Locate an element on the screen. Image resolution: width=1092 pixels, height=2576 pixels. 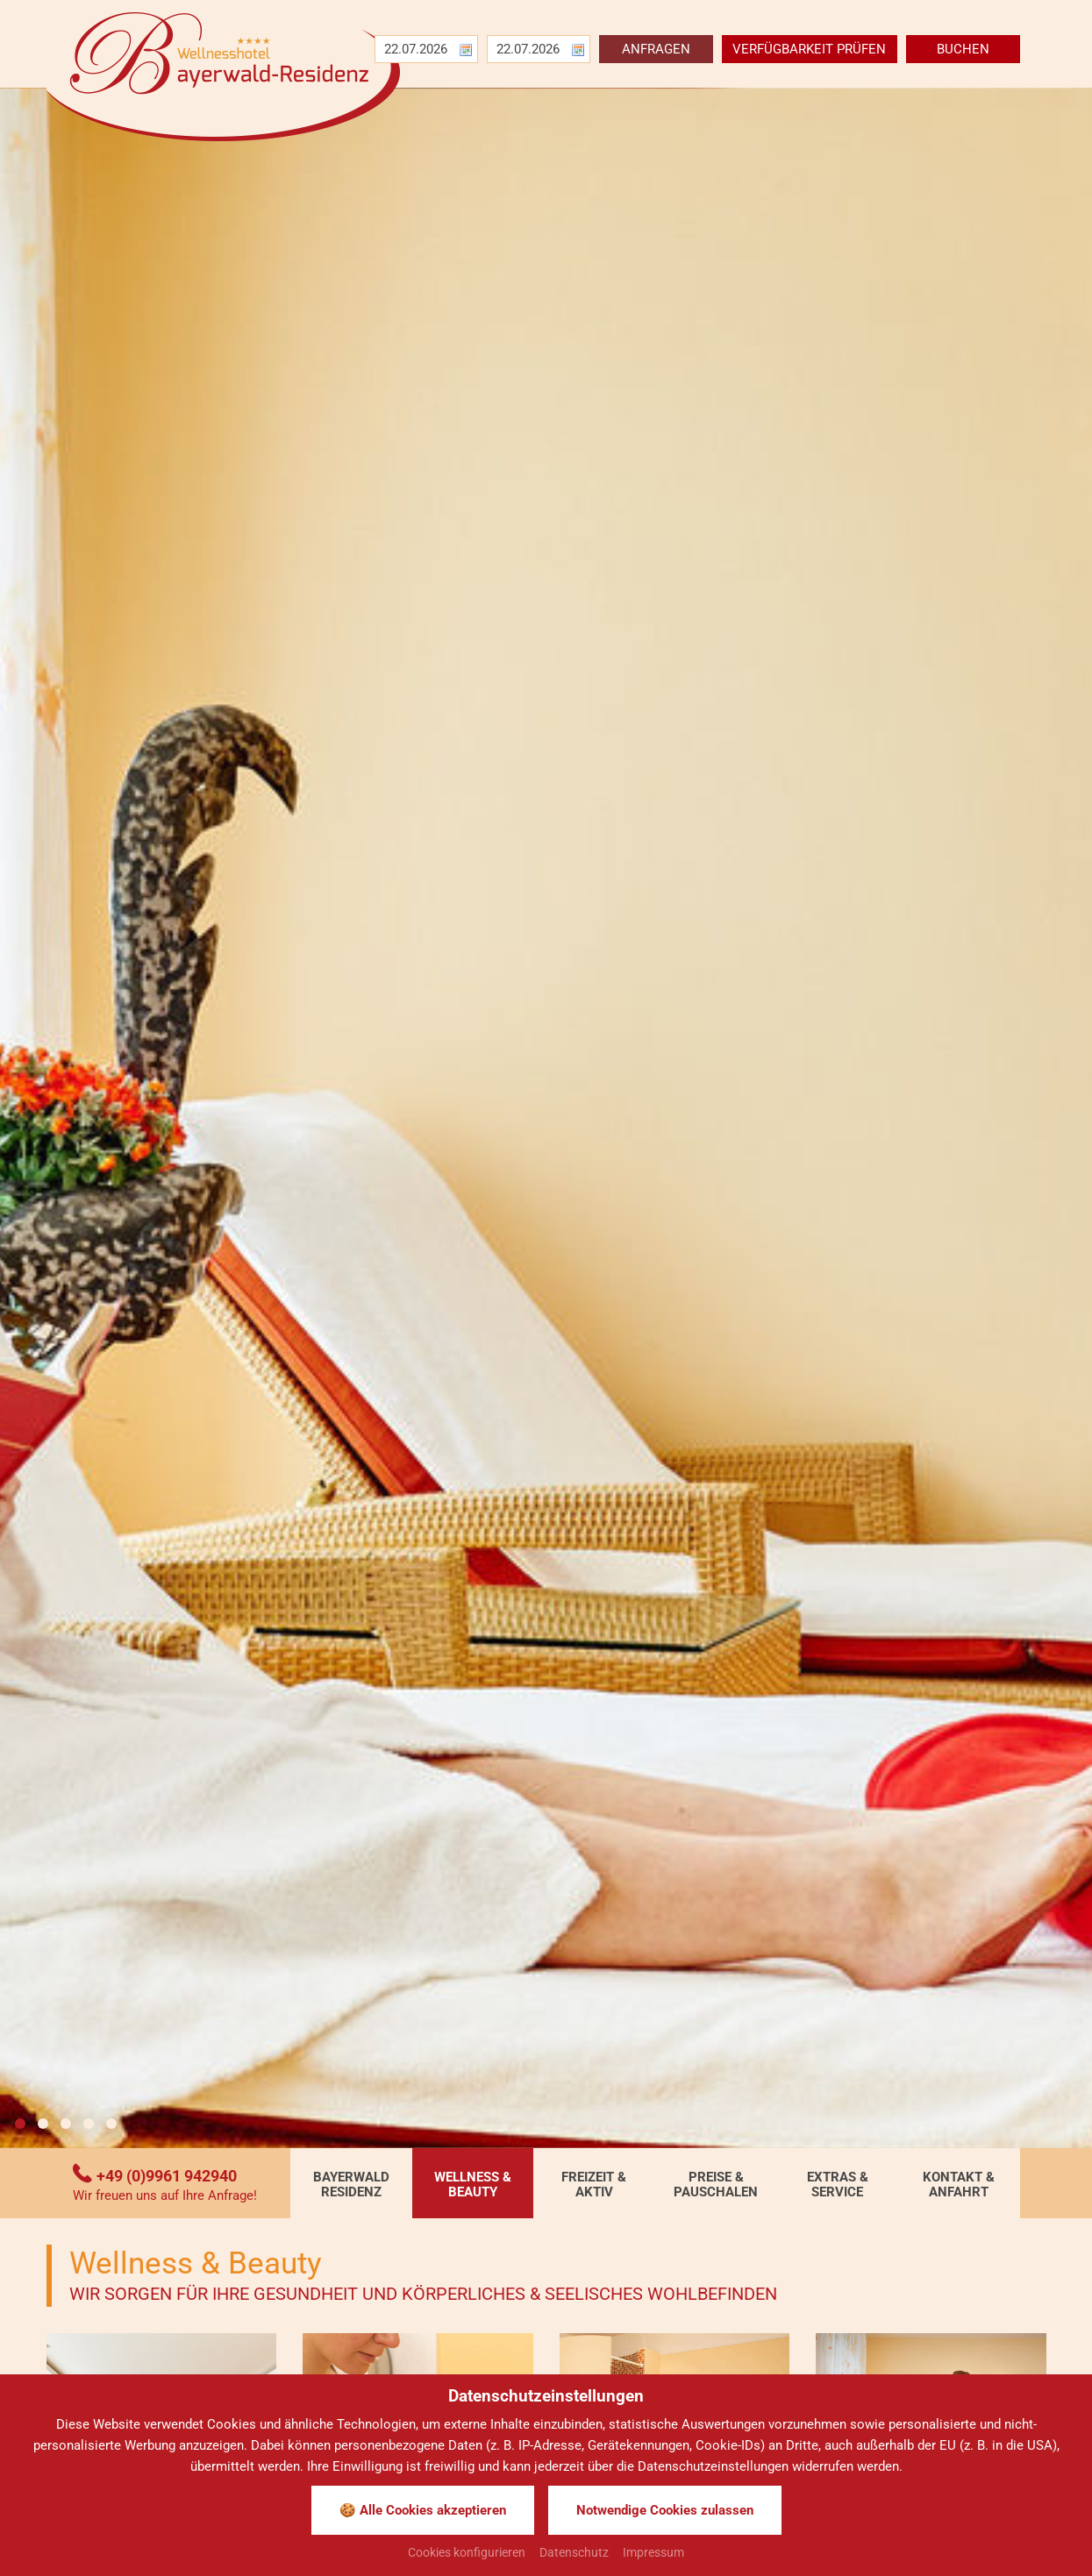
[Abreise] is located at coordinates (531, 49).